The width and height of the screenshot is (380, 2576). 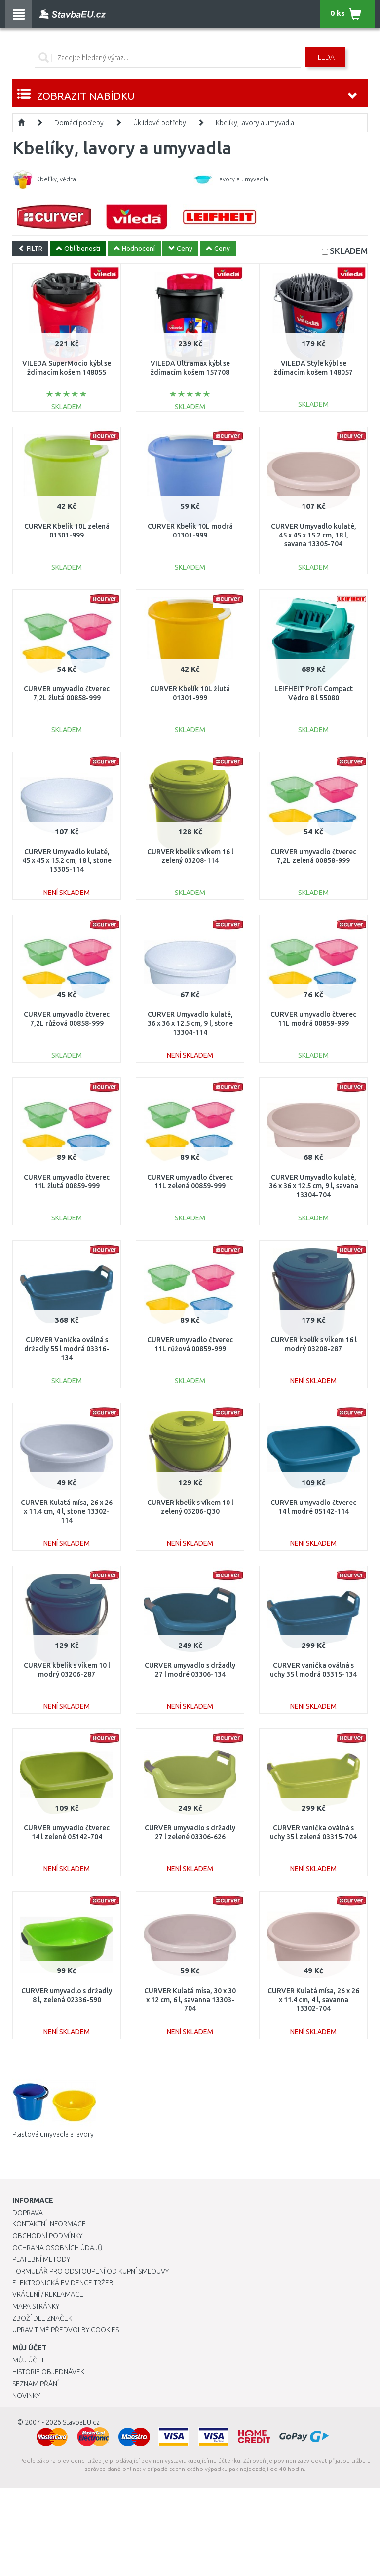 What do you see at coordinates (66, 1348) in the screenshot?
I see `CURVER Vanička oválná s držadly 55 l modrá 03316-134` at bounding box center [66, 1348].